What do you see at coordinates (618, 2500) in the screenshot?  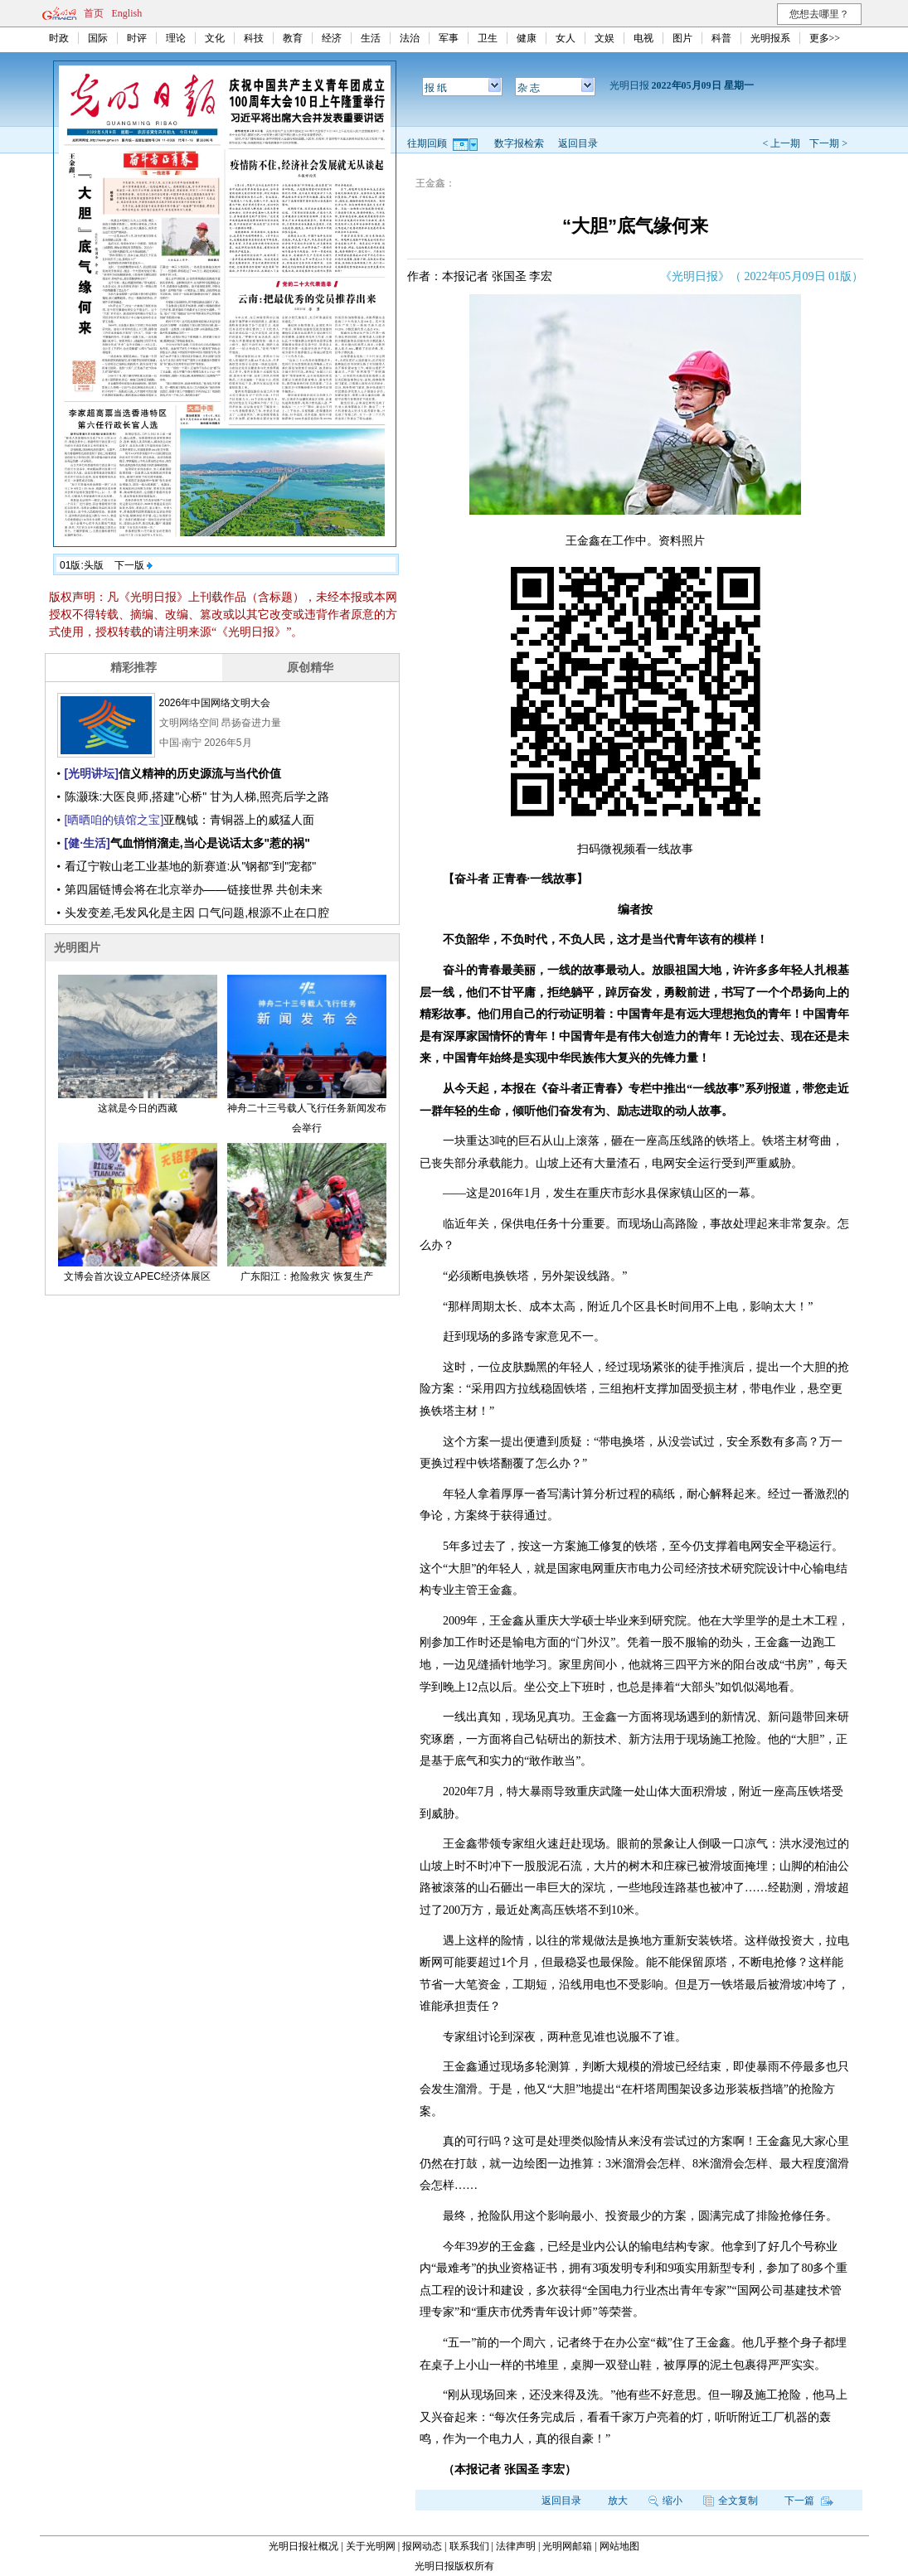 I see `放大` at bounding box center [618, 2500].